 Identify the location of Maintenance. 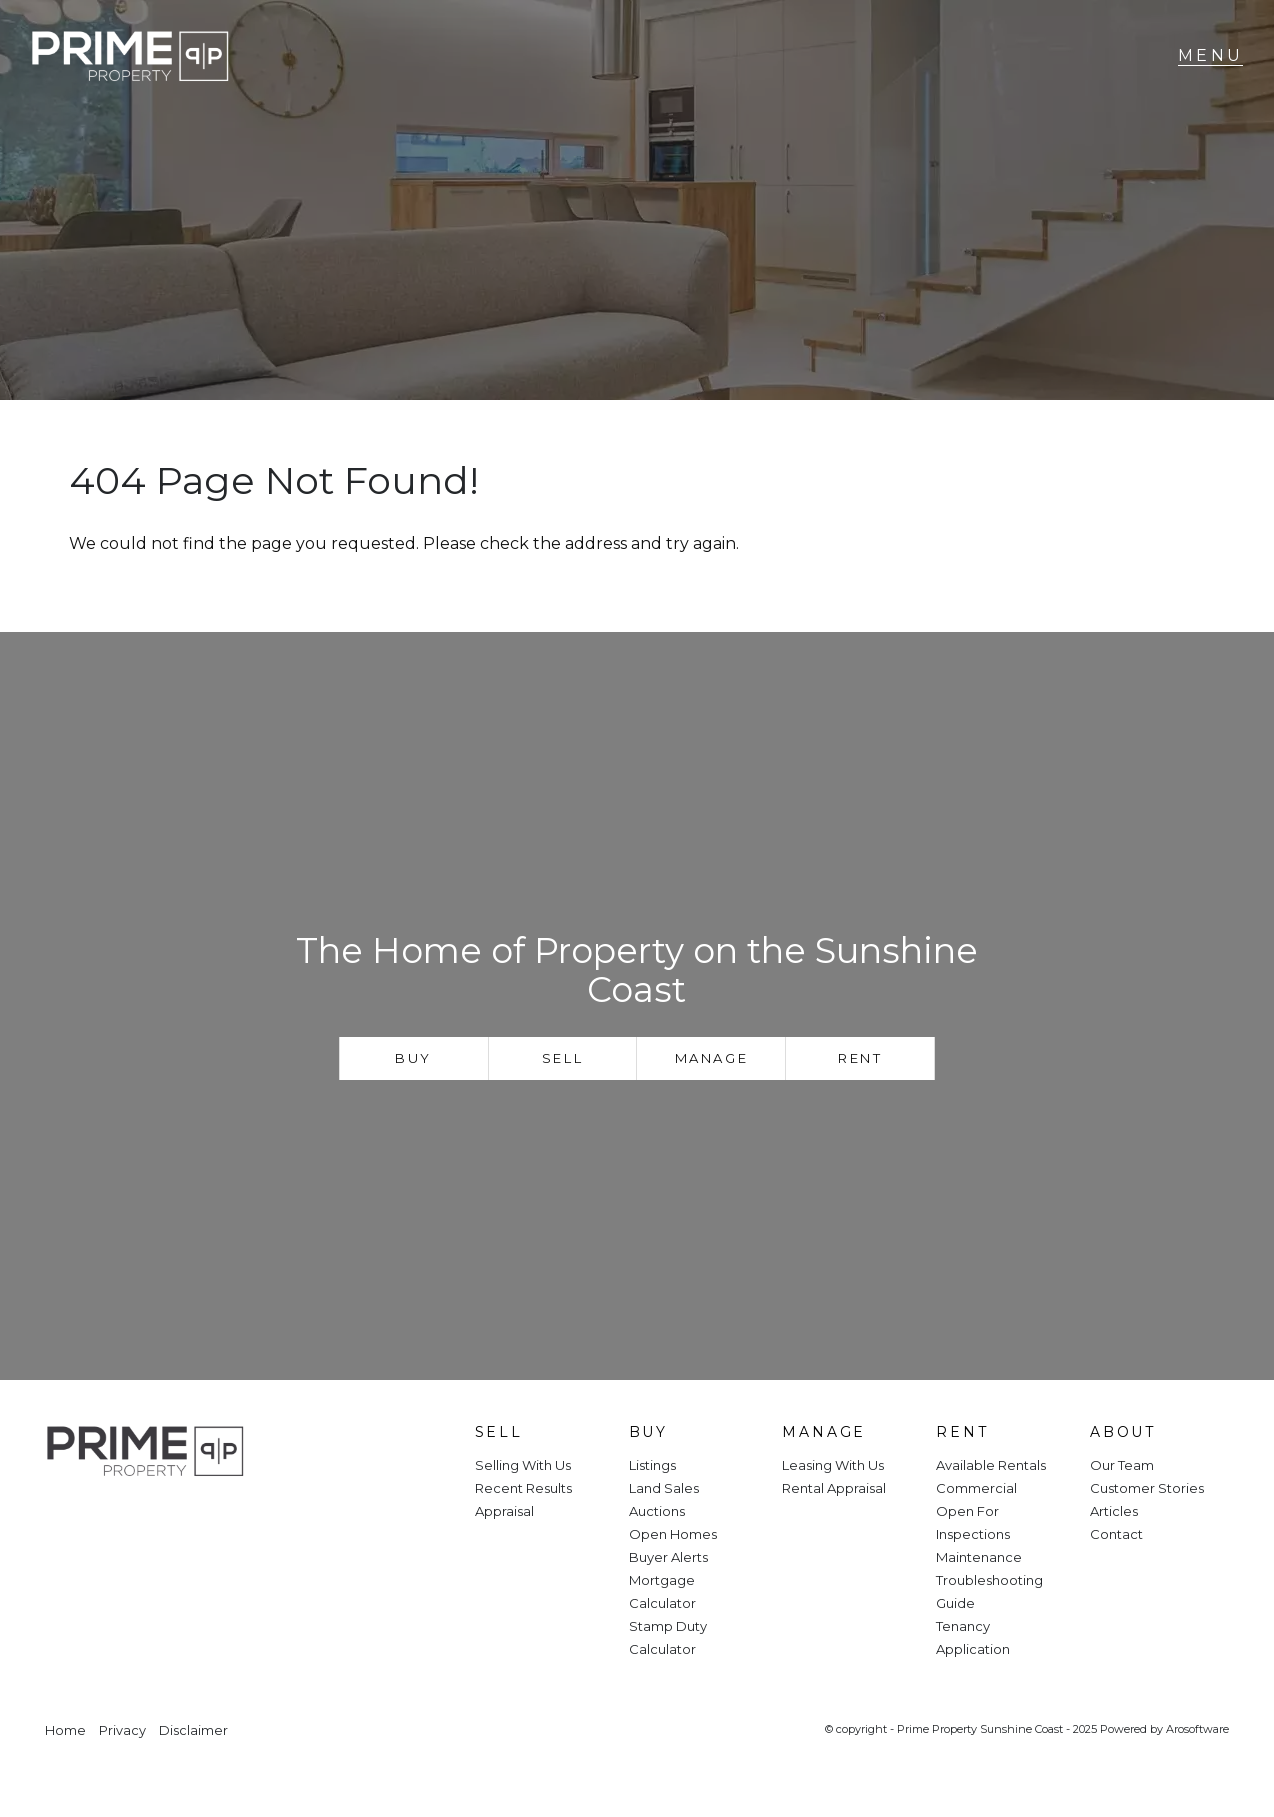
(979, 1557).